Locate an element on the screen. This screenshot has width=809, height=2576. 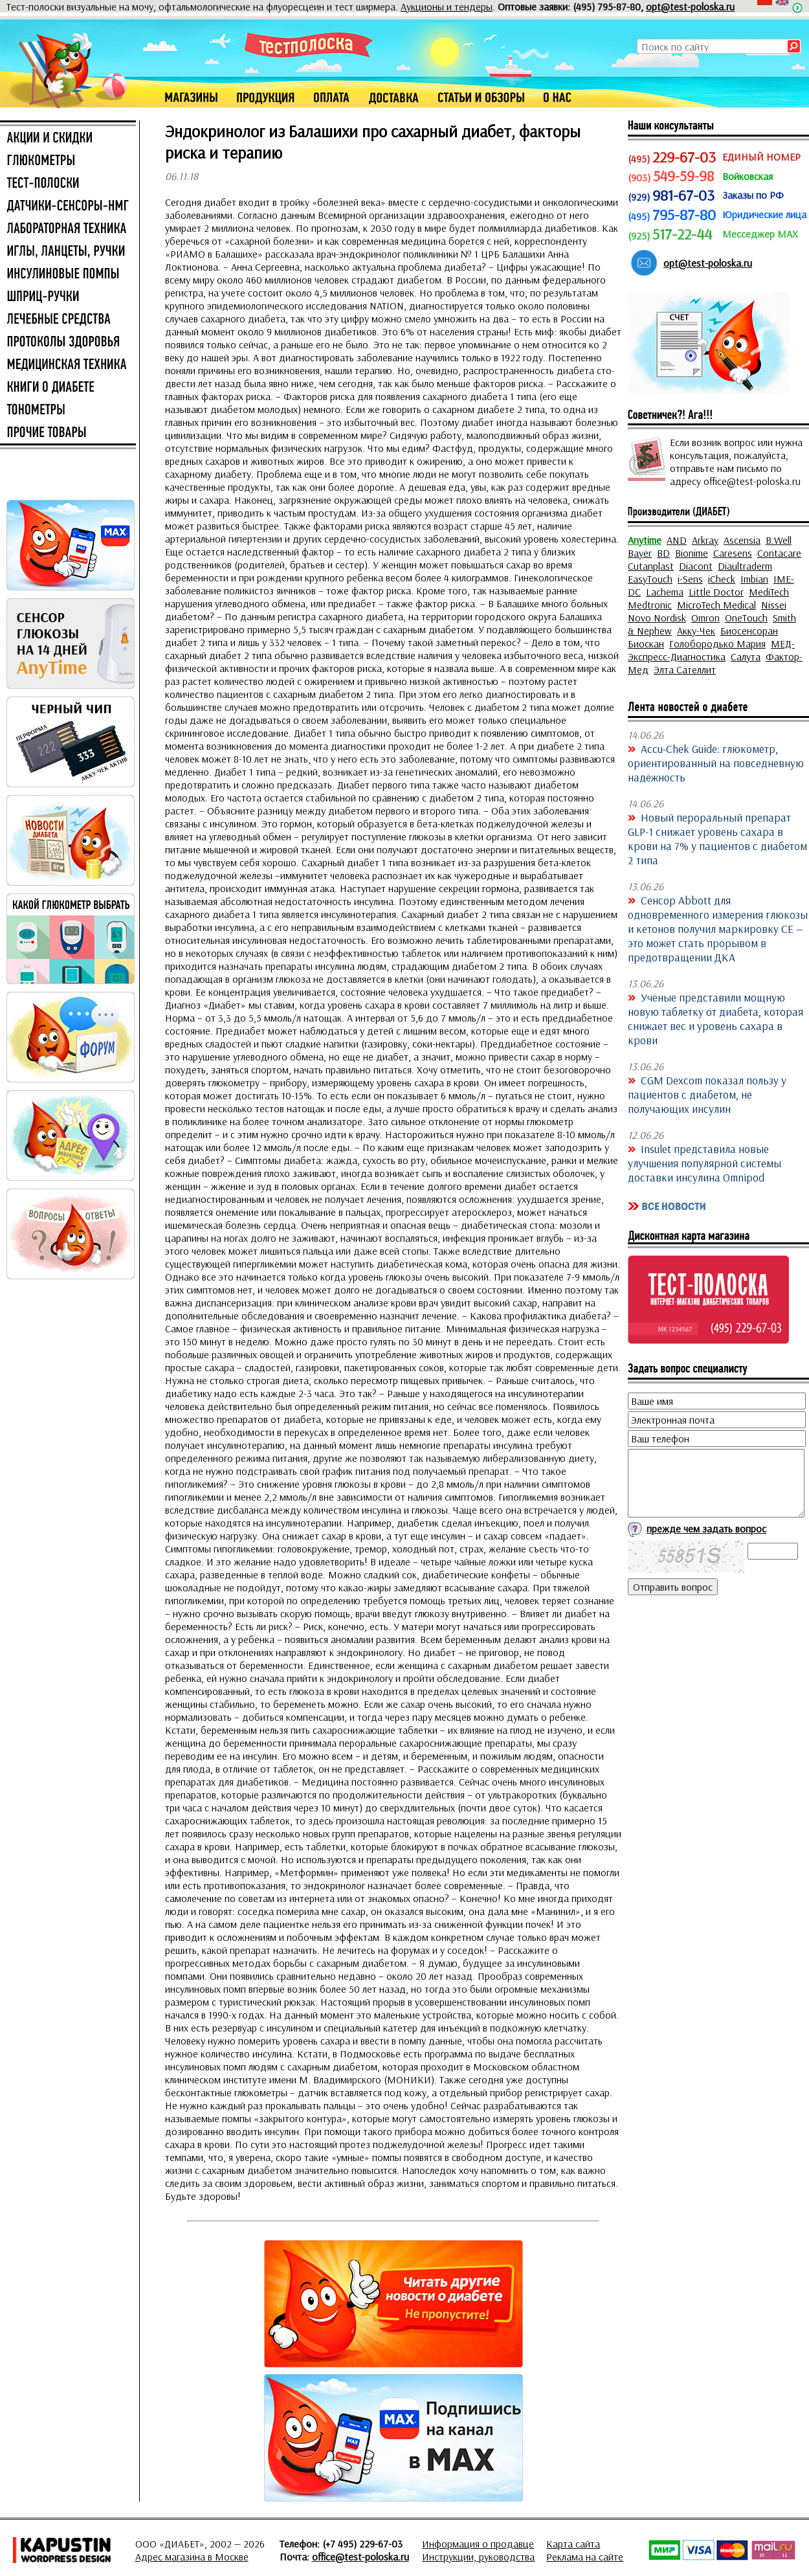
iCheck is located at coordinates (721, 578).